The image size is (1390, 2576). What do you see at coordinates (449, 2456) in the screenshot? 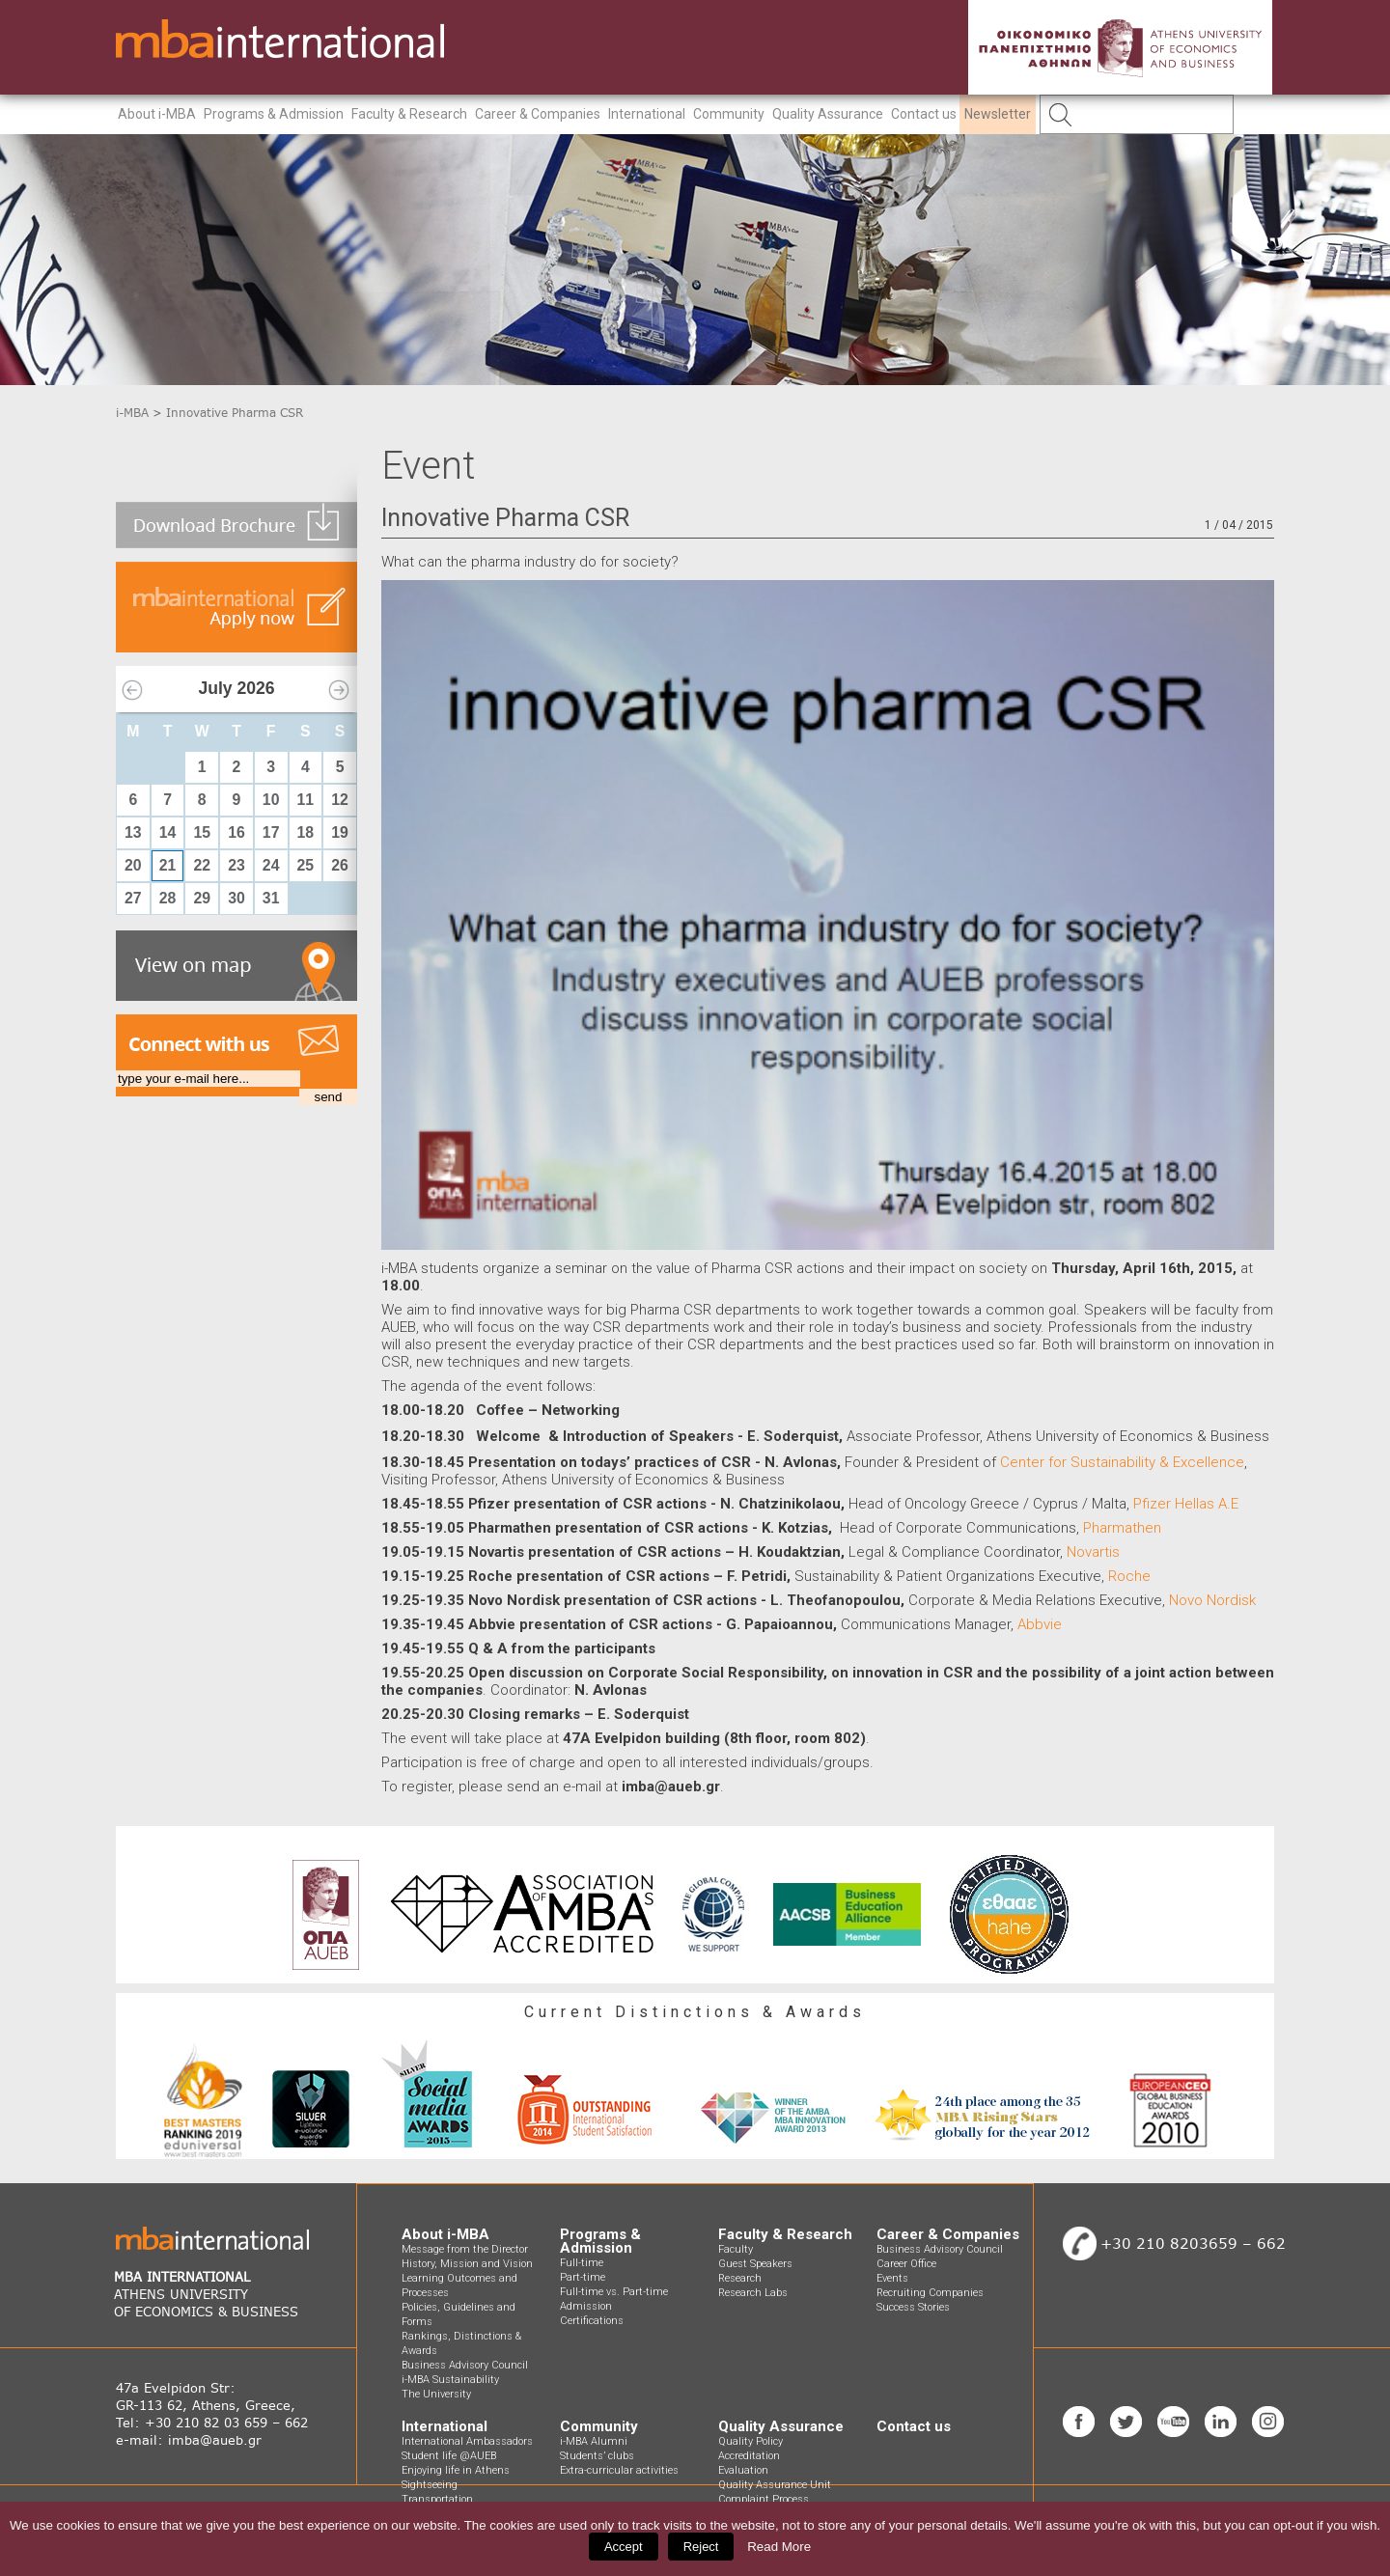
I see `Student life @AUEB` at bounding box center [449, 2456].